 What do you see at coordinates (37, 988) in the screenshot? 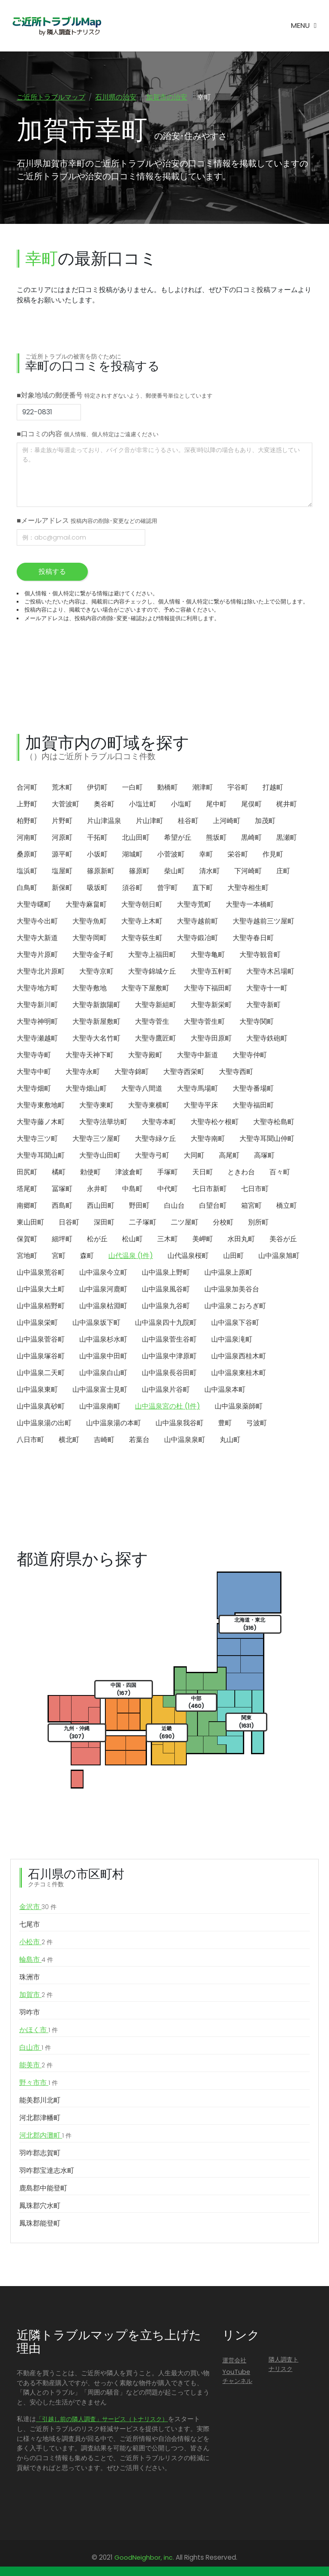
I see `大聖寺地方町` at bounding box center [37, 988].